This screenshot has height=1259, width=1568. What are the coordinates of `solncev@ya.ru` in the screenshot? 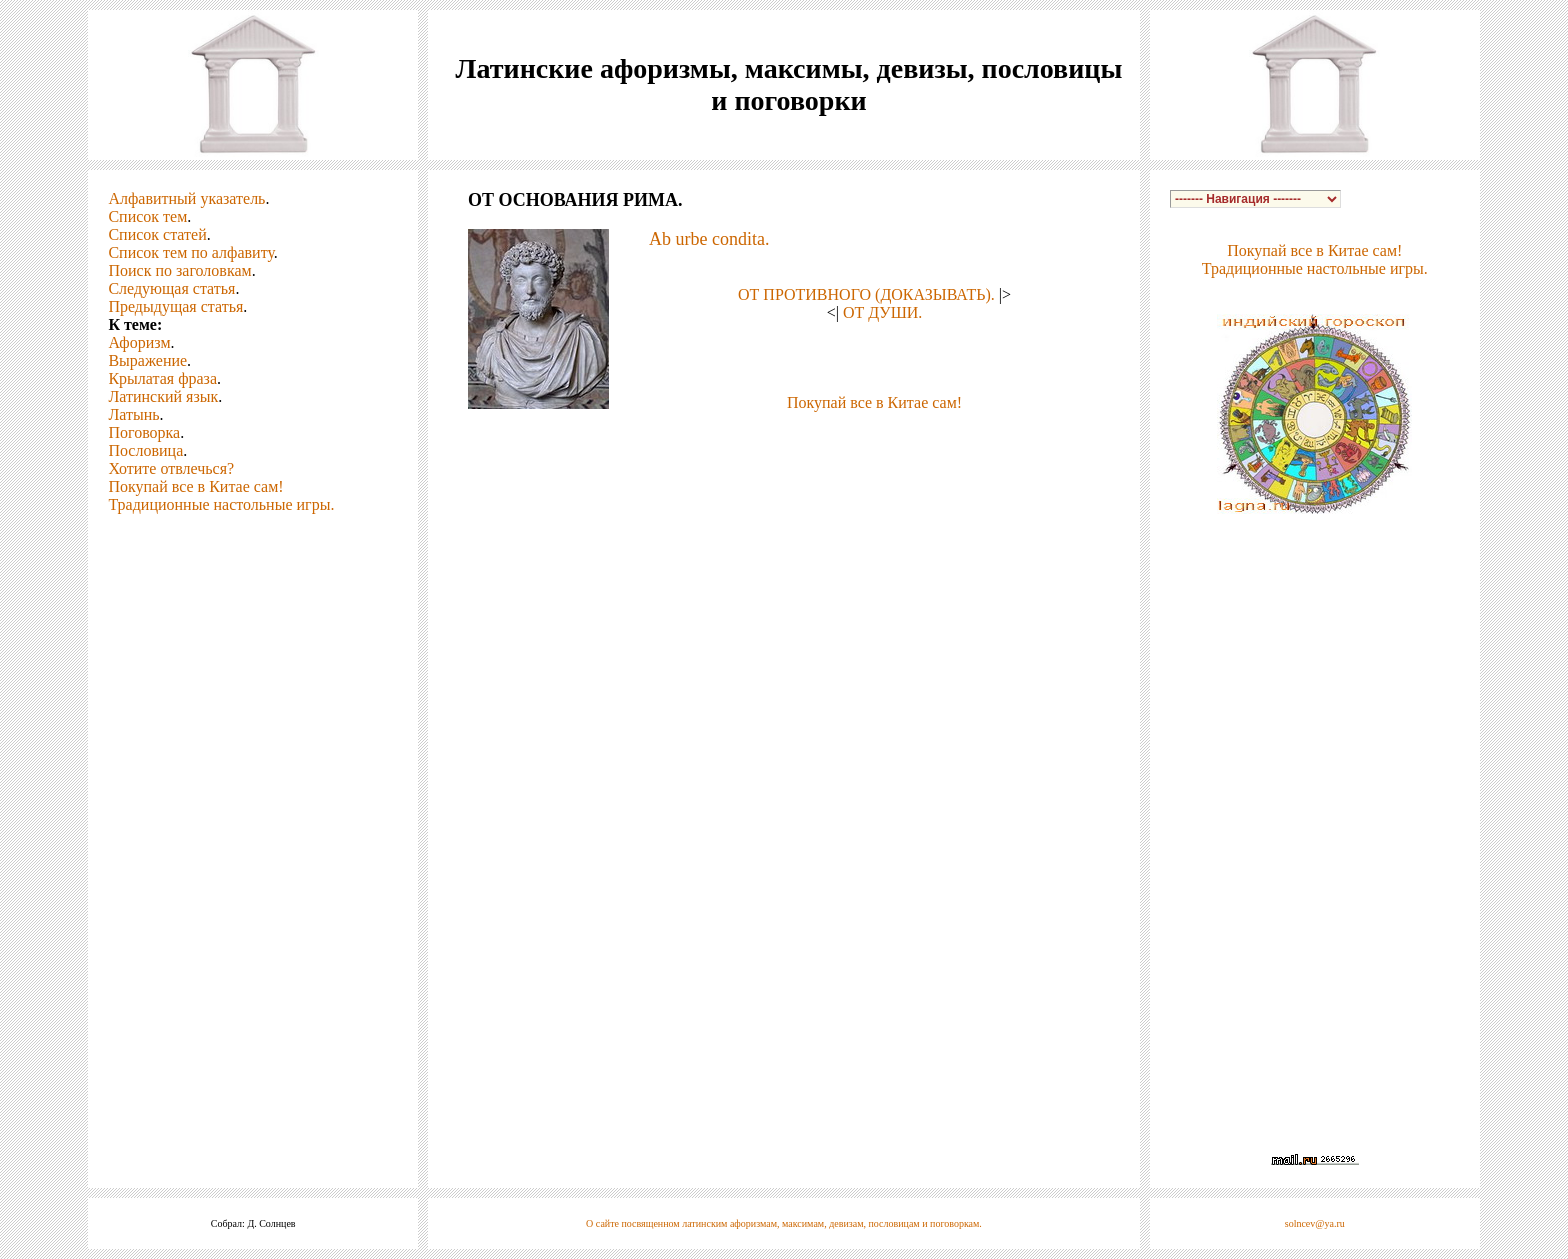 It's located at (1315, 1223).